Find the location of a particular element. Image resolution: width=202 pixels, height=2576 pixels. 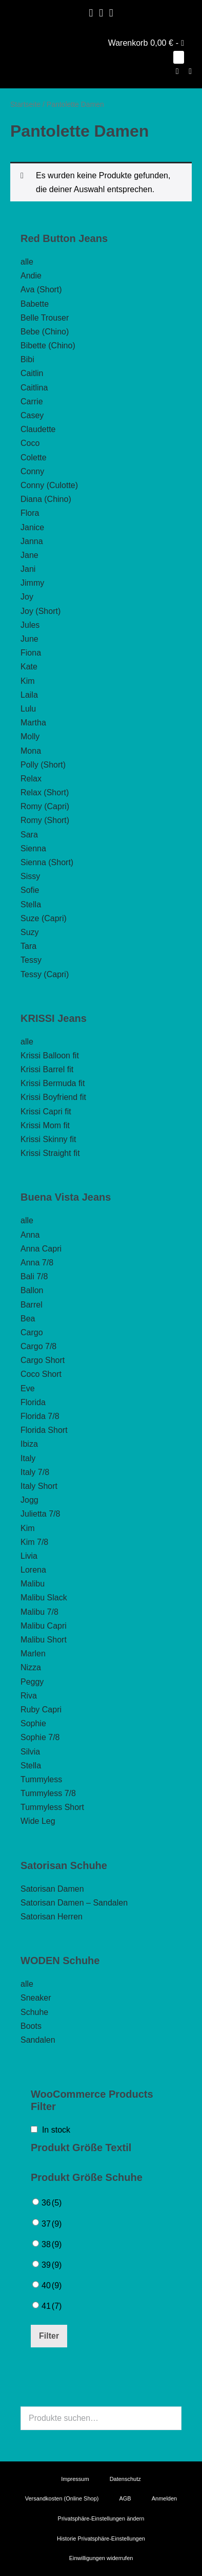

Molly is located at coordinates (30, 736).